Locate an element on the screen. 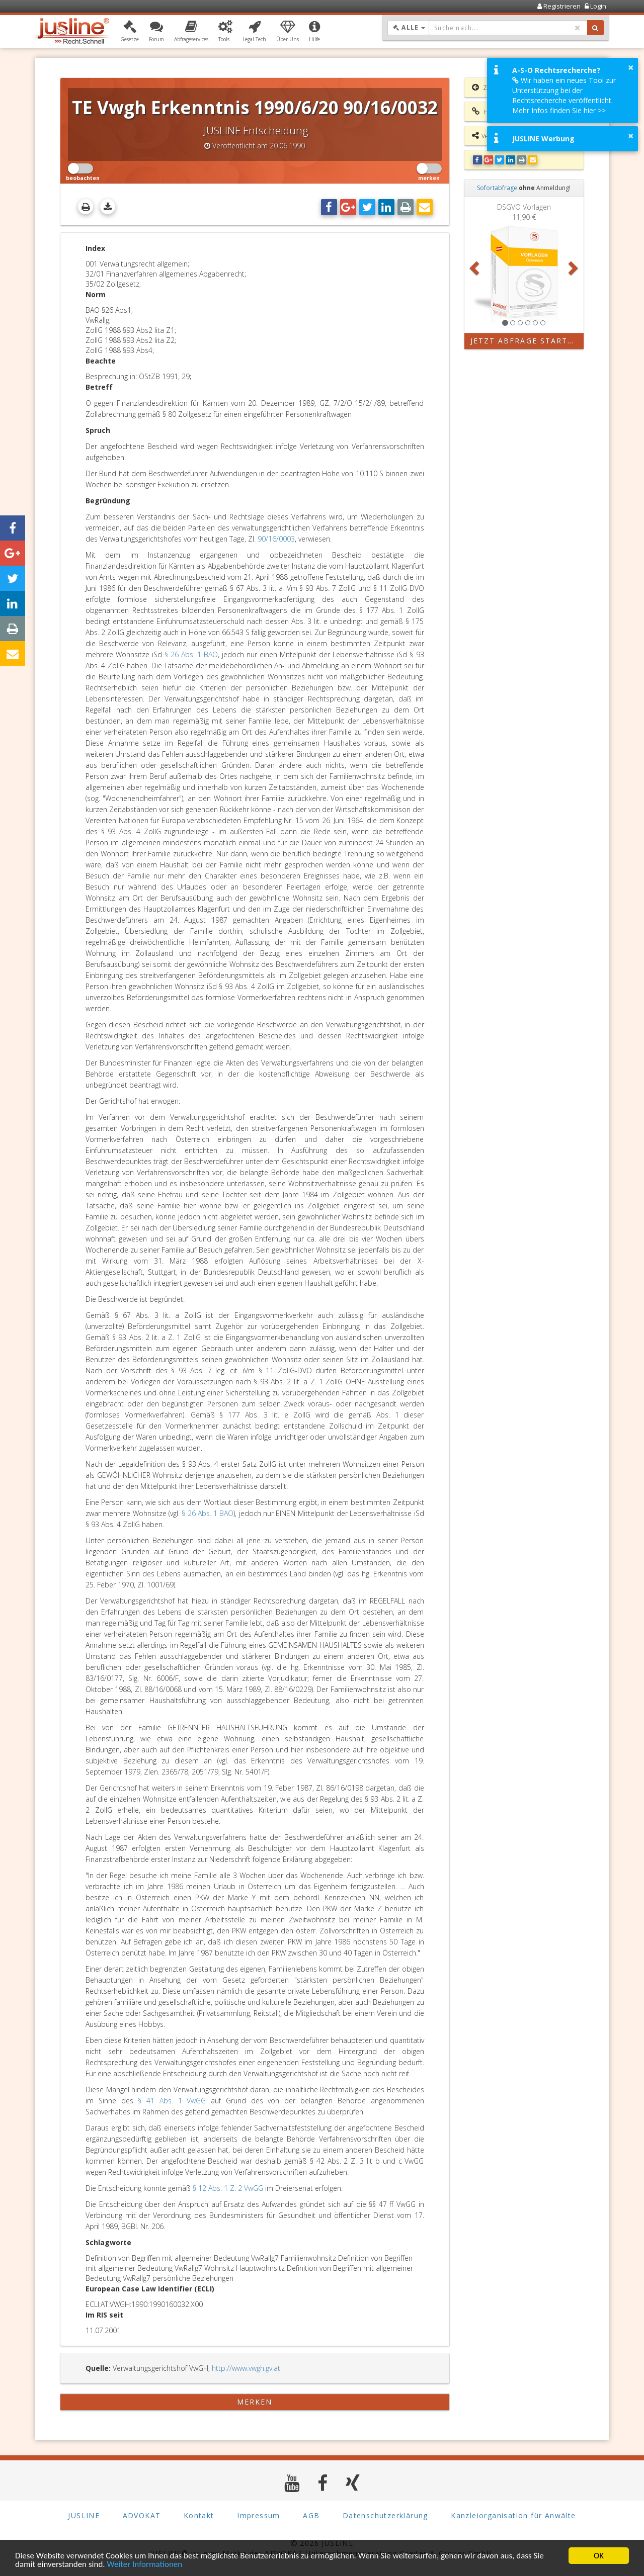  × [button] is located at coordinates (630, 67).